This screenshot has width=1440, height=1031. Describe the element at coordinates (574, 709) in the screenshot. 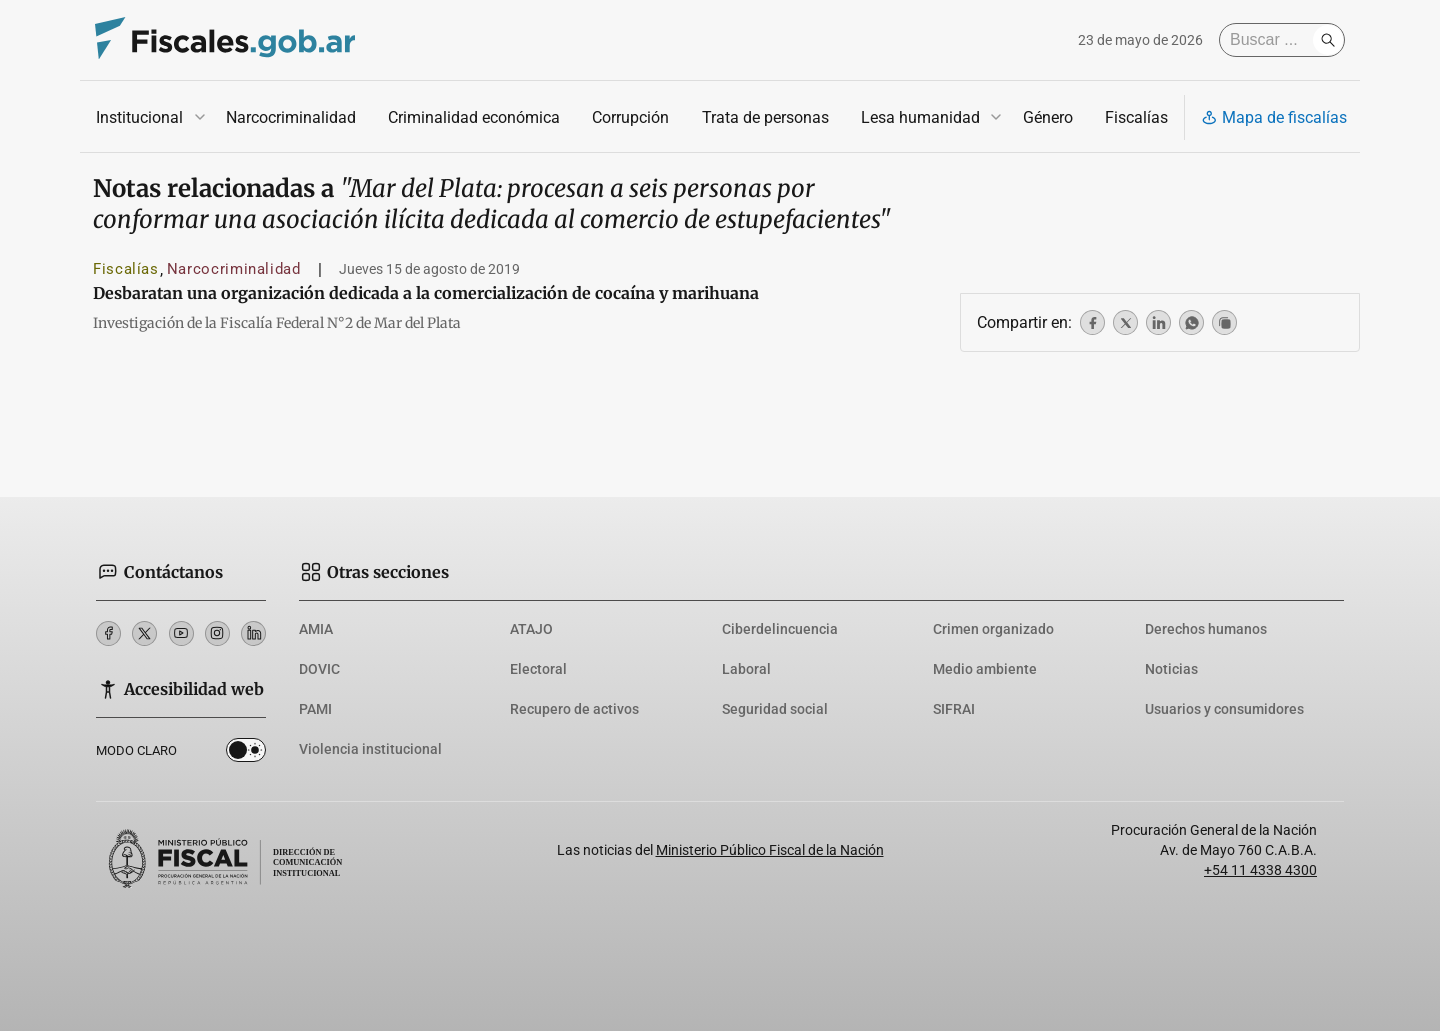

I see `Recupero de activos` at that location.